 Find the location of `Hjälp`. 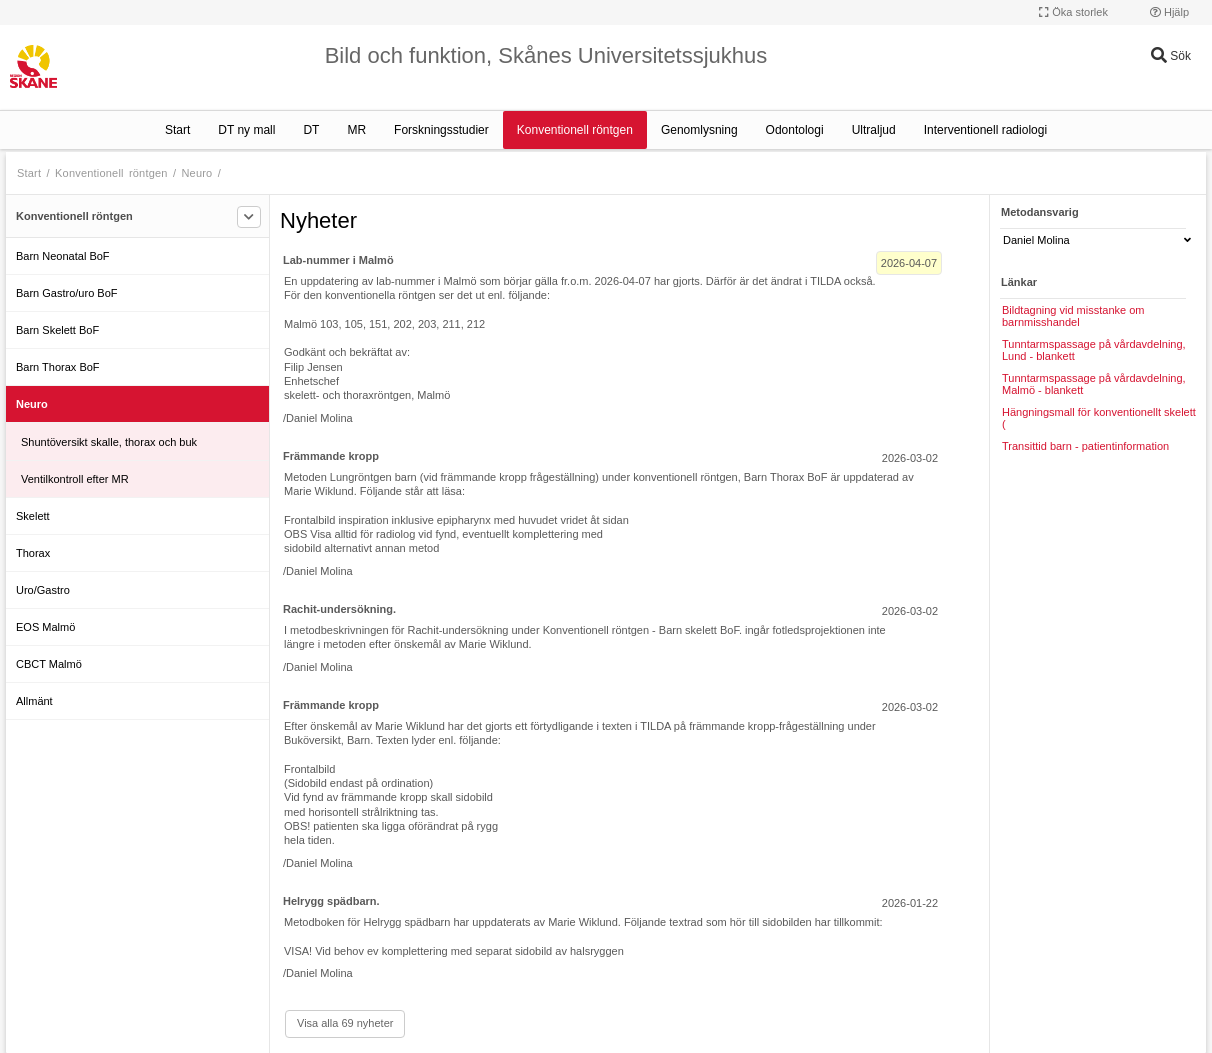

Hjälp is located at coordinates (1169, 12).